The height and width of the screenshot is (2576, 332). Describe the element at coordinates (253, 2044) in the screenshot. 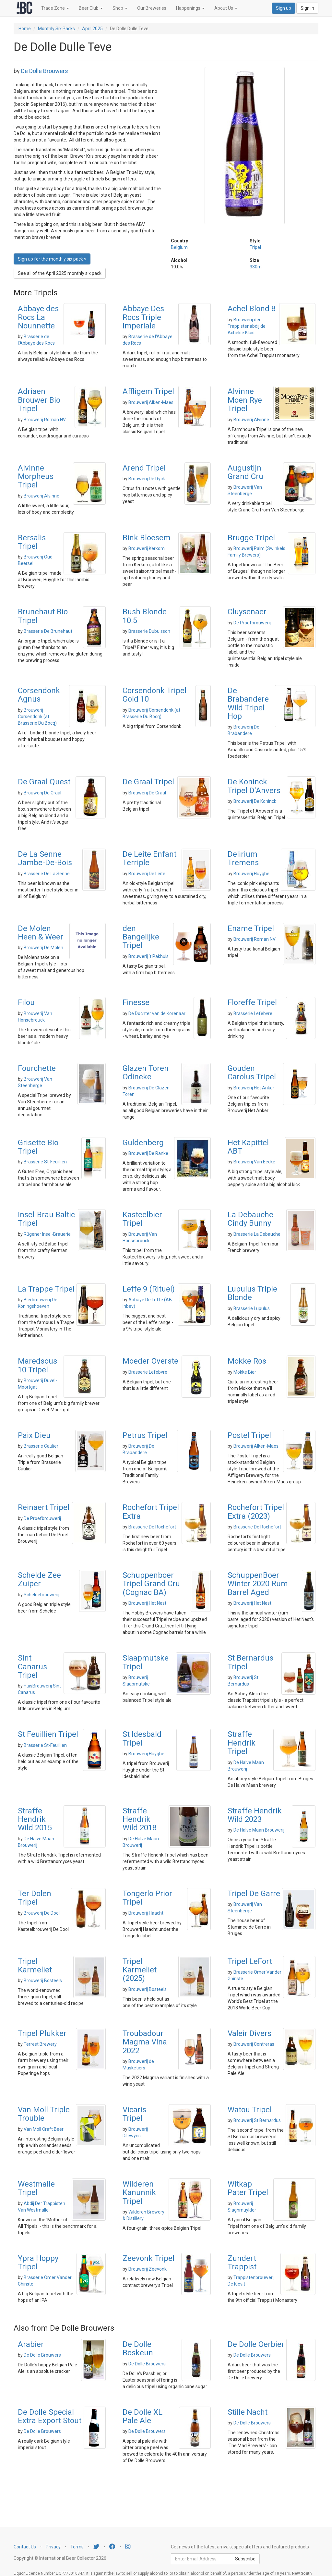

I see `Brouwerij Contreras` at that location.